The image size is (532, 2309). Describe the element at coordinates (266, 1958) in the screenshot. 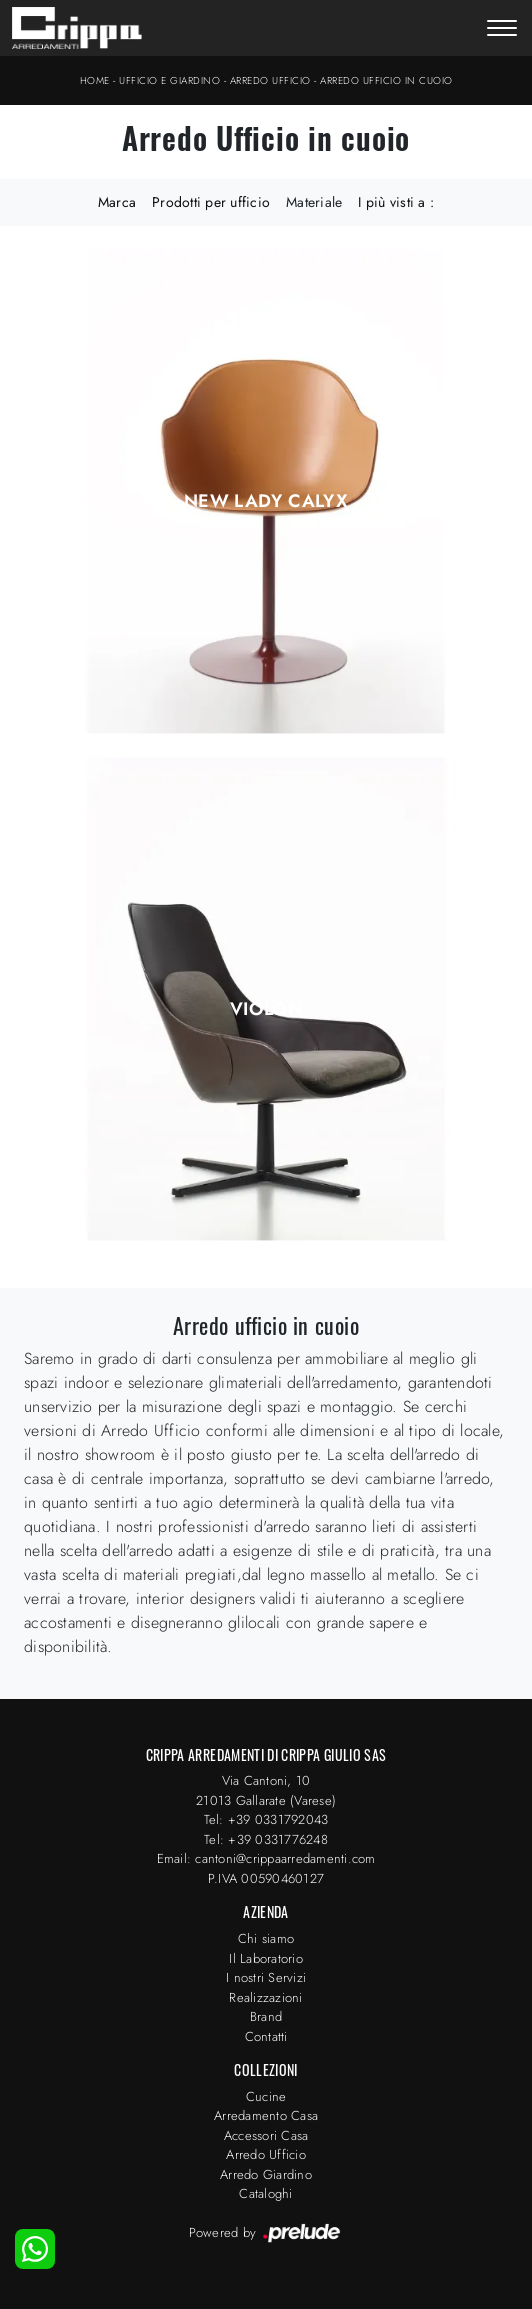

I see `Il Laboratorio` at that location.